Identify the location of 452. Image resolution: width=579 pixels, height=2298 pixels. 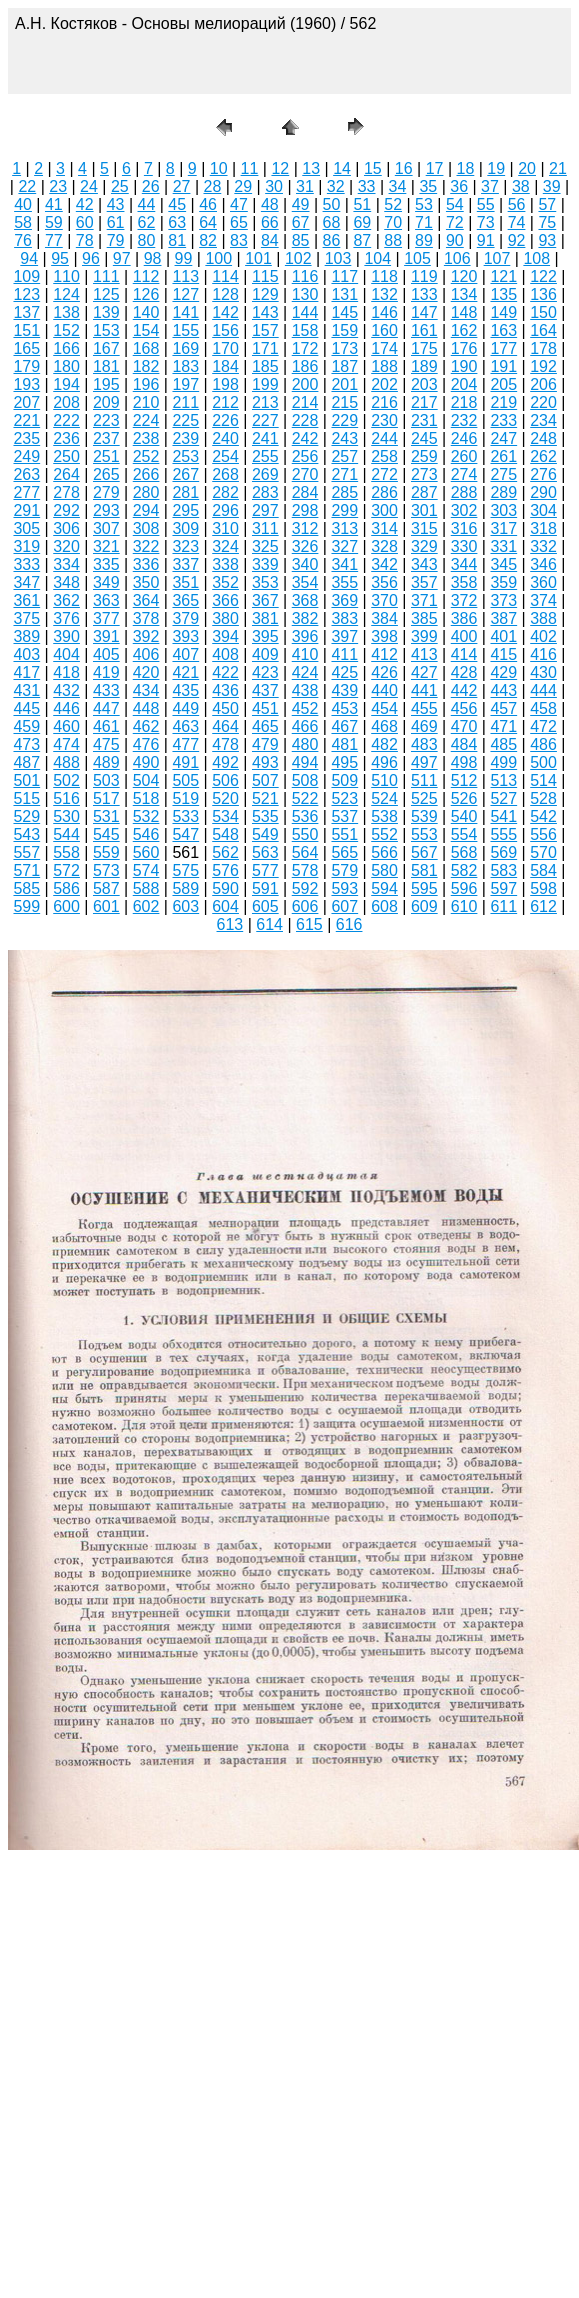
(305, 708).